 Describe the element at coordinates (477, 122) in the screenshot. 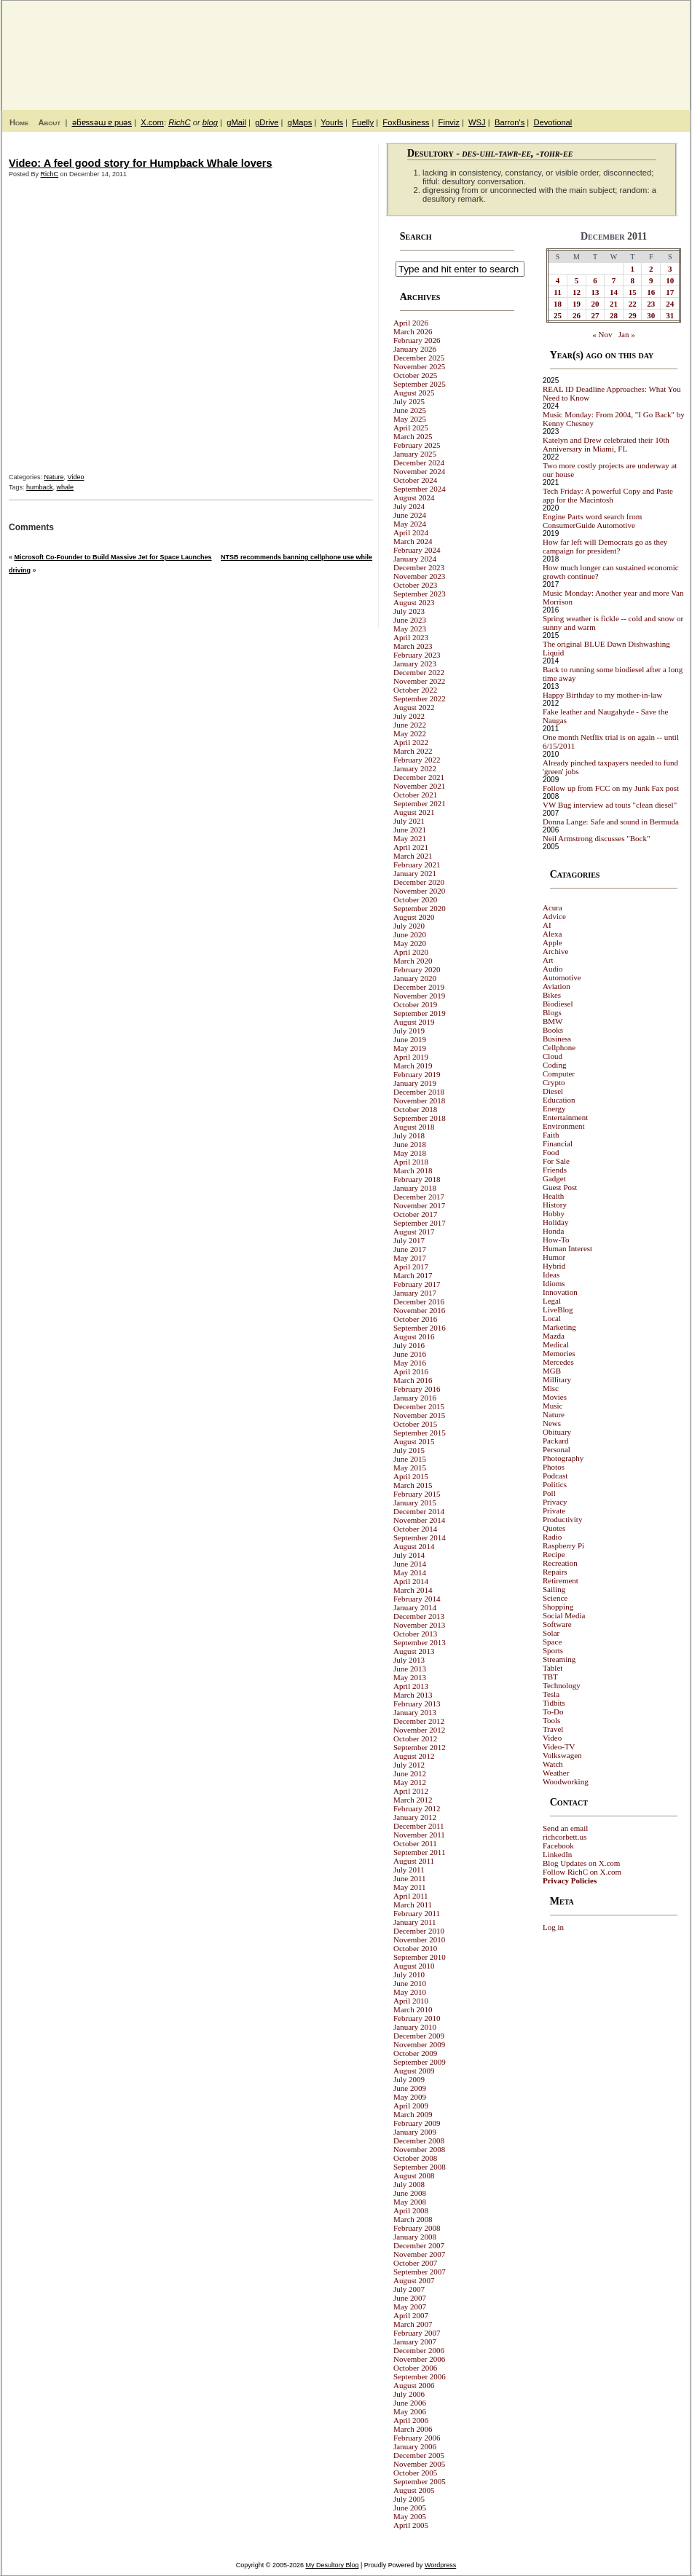

I see `WSJ` at that location.